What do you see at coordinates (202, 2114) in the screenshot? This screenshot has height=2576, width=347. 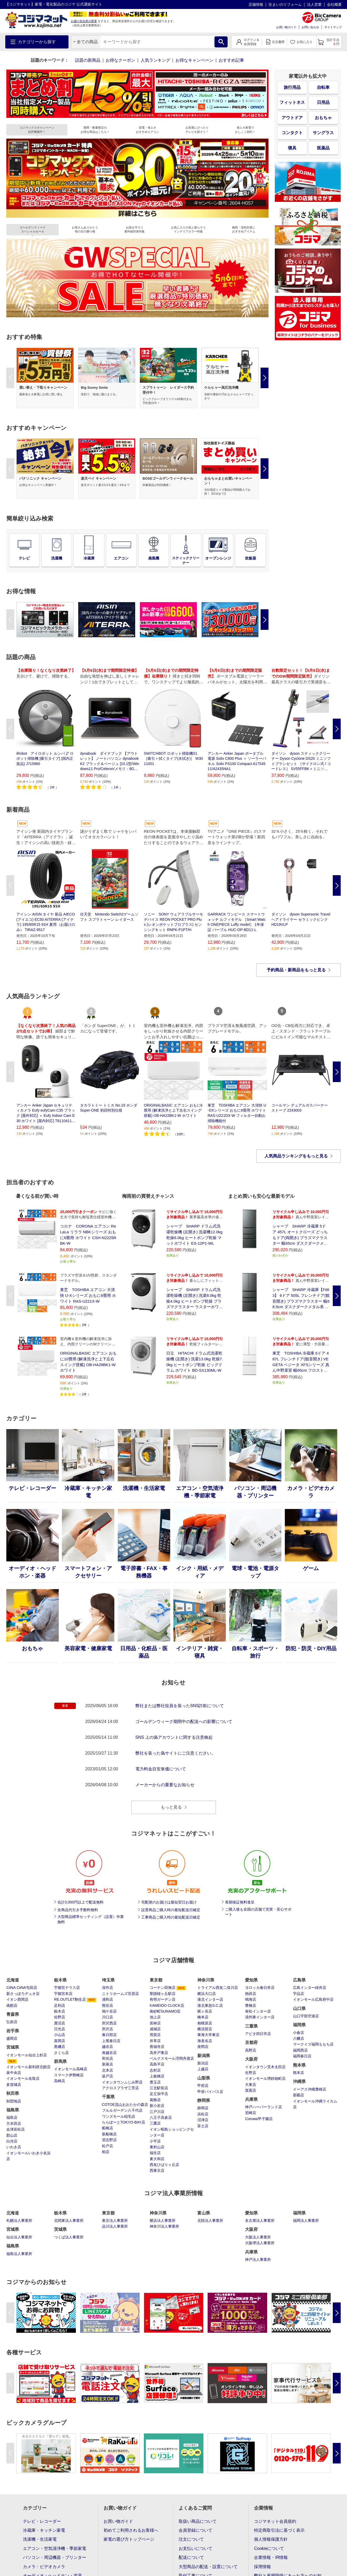 I see `浜松店` at bounding box center [202, 2114].